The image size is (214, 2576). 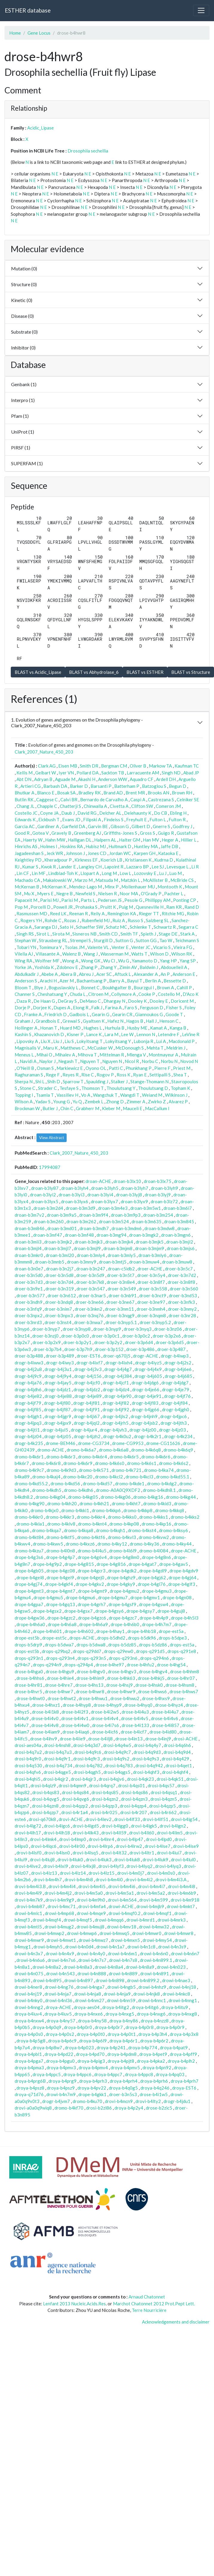 What do you see at coordinates (87, 1423) in the screenshot?
I see `drogr-b4jql2` at bounding box center [87, 1423].